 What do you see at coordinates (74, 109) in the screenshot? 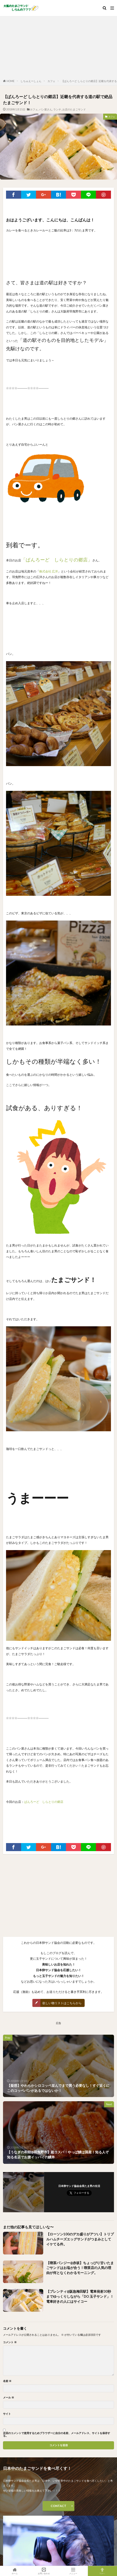
I see `お店のたまごサンド` at bounding box center [74, 109].